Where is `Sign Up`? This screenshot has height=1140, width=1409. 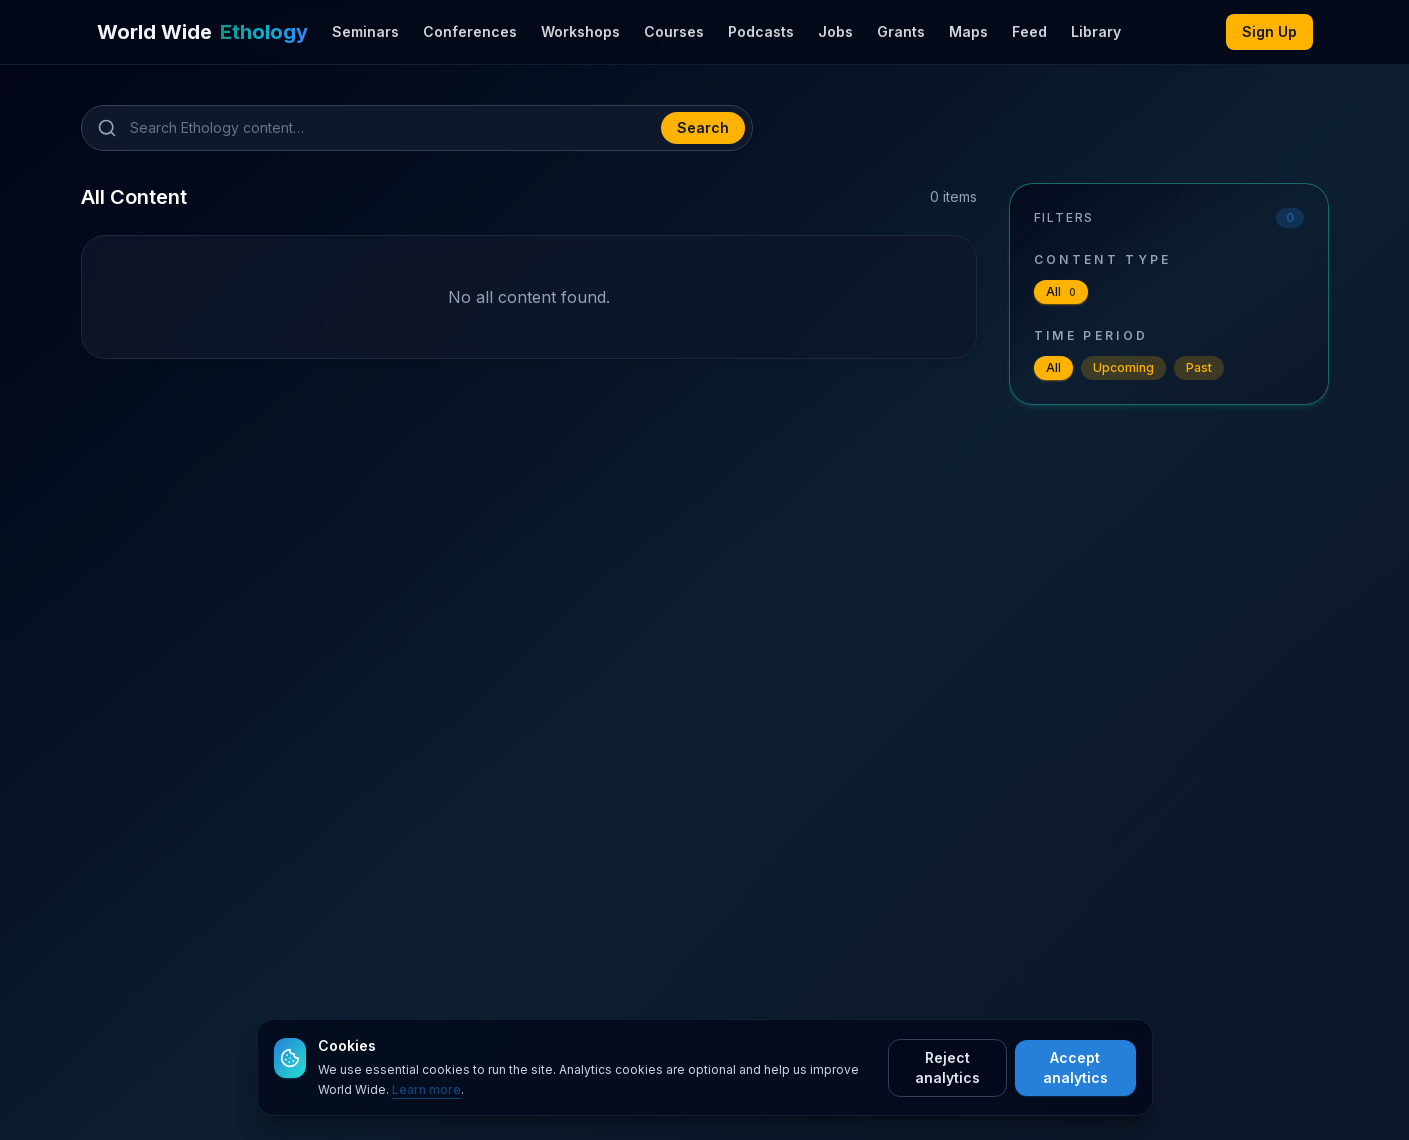
Sign Up is located at coordinates (1269, 31).